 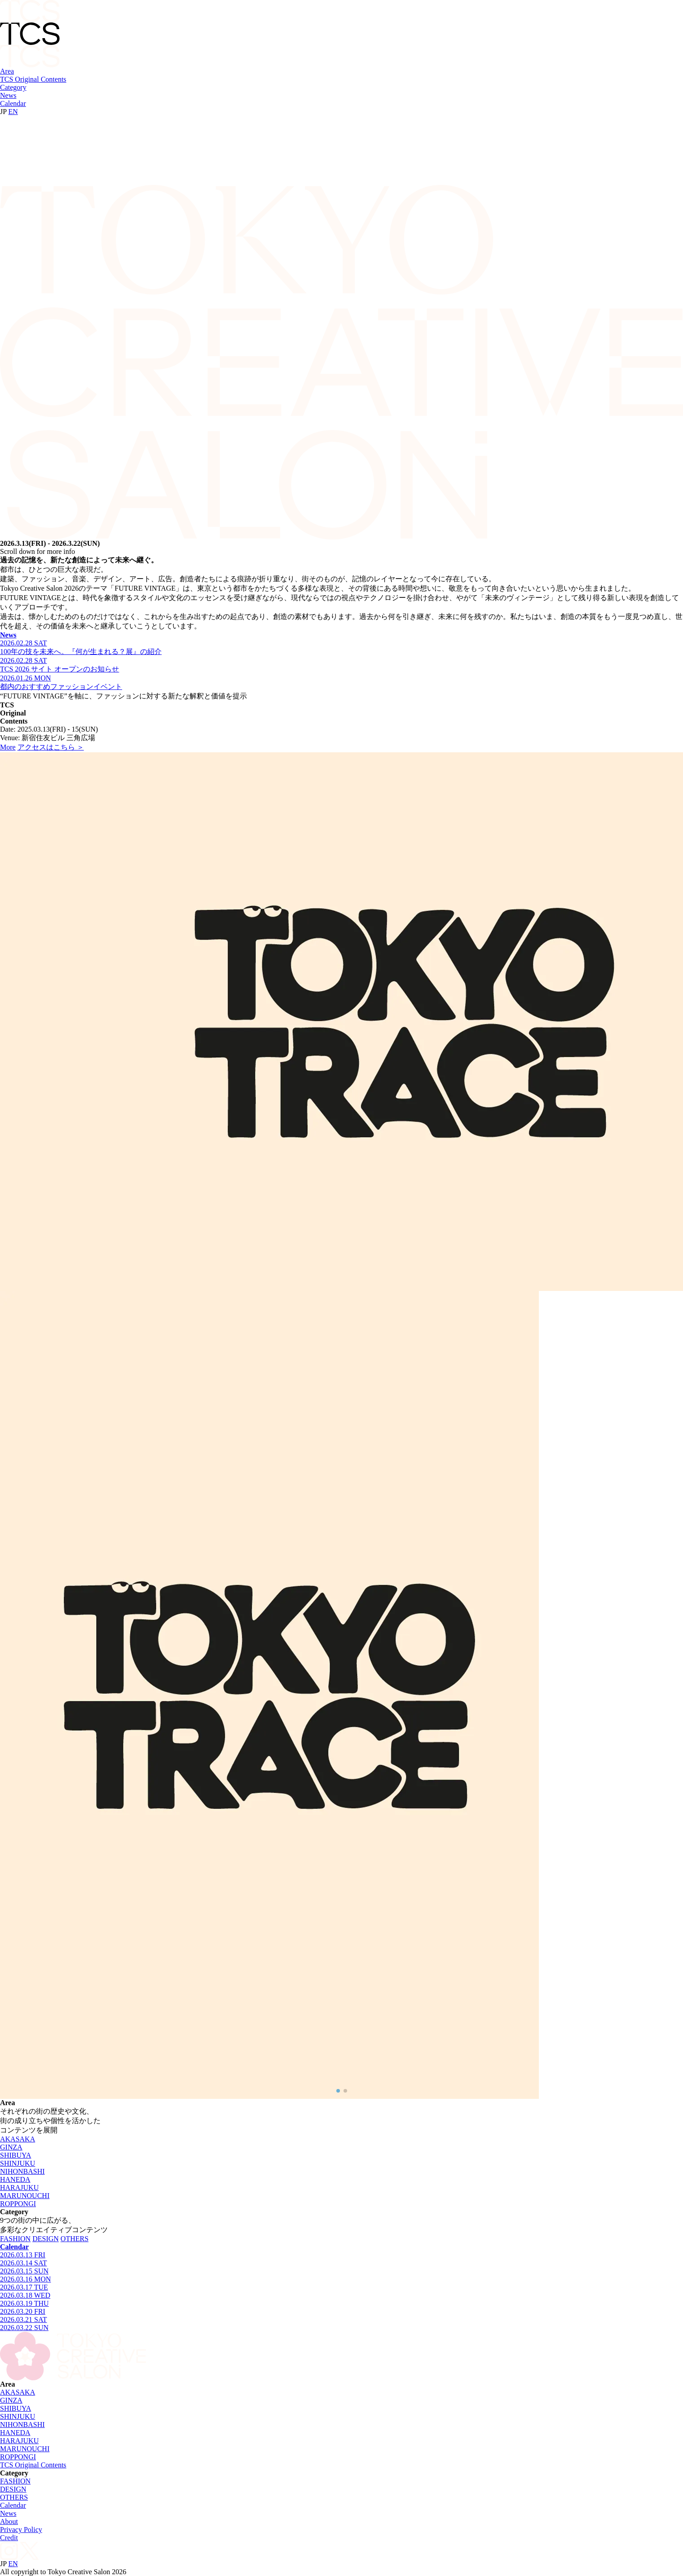 I want to click on SHINJUKU, so click(x=17, y=2163).